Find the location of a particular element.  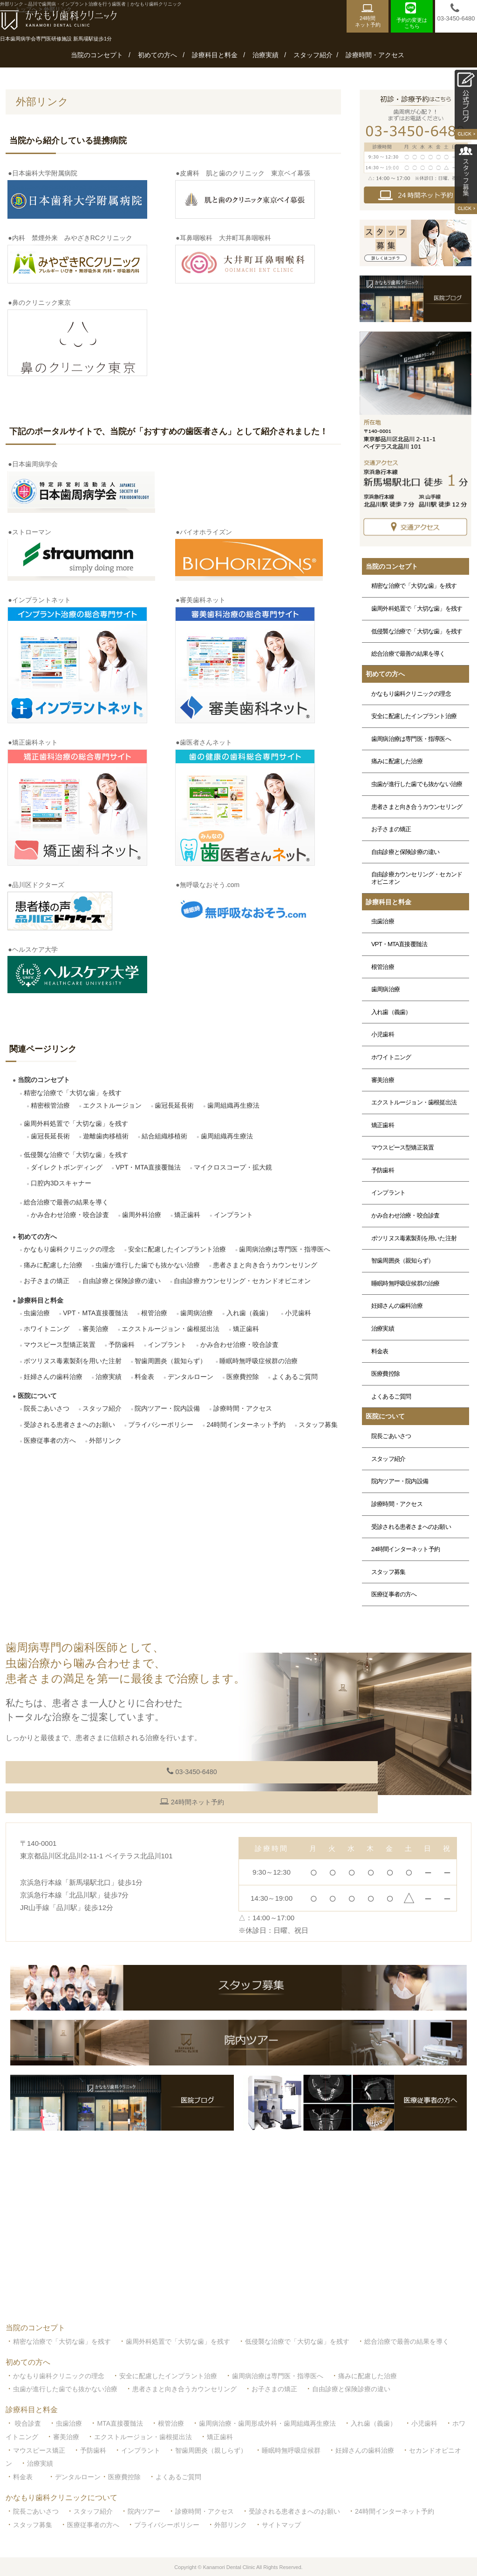

精密根管治療 is located at coordinates (50, 1105).